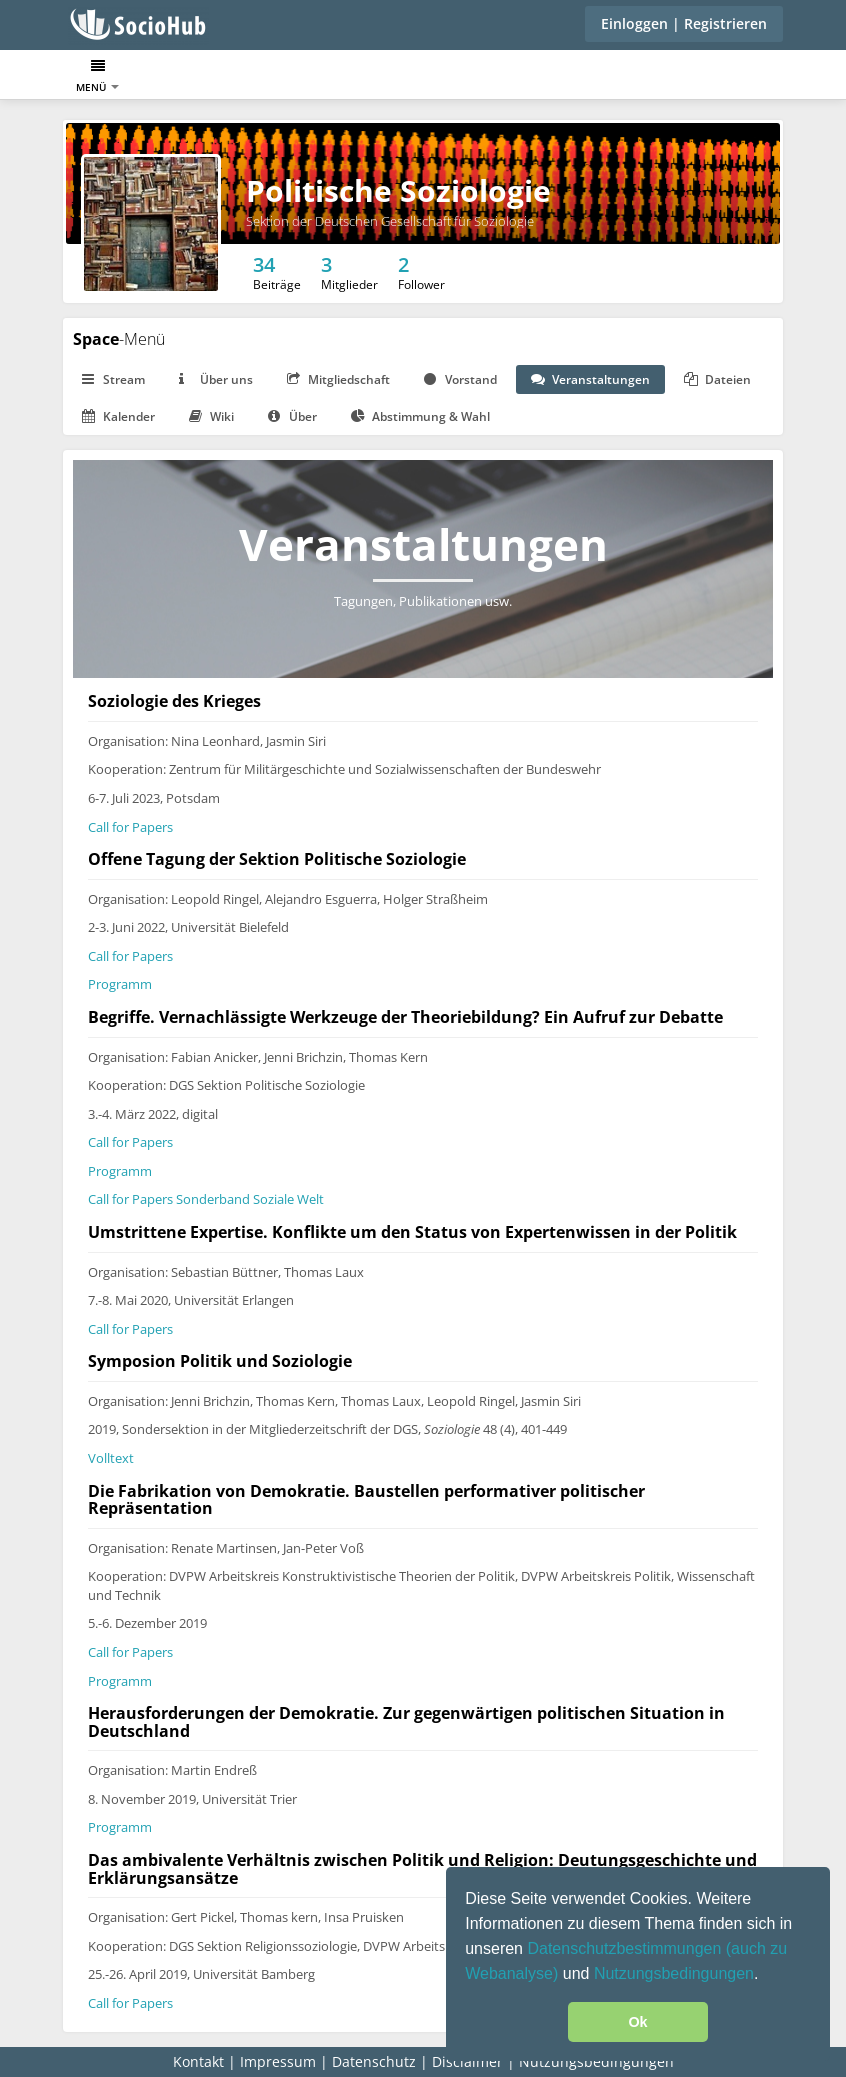  What do you see at coordinates (97, 76) in the screenshot?
I see `Menü` at bounding box center [97, 76].